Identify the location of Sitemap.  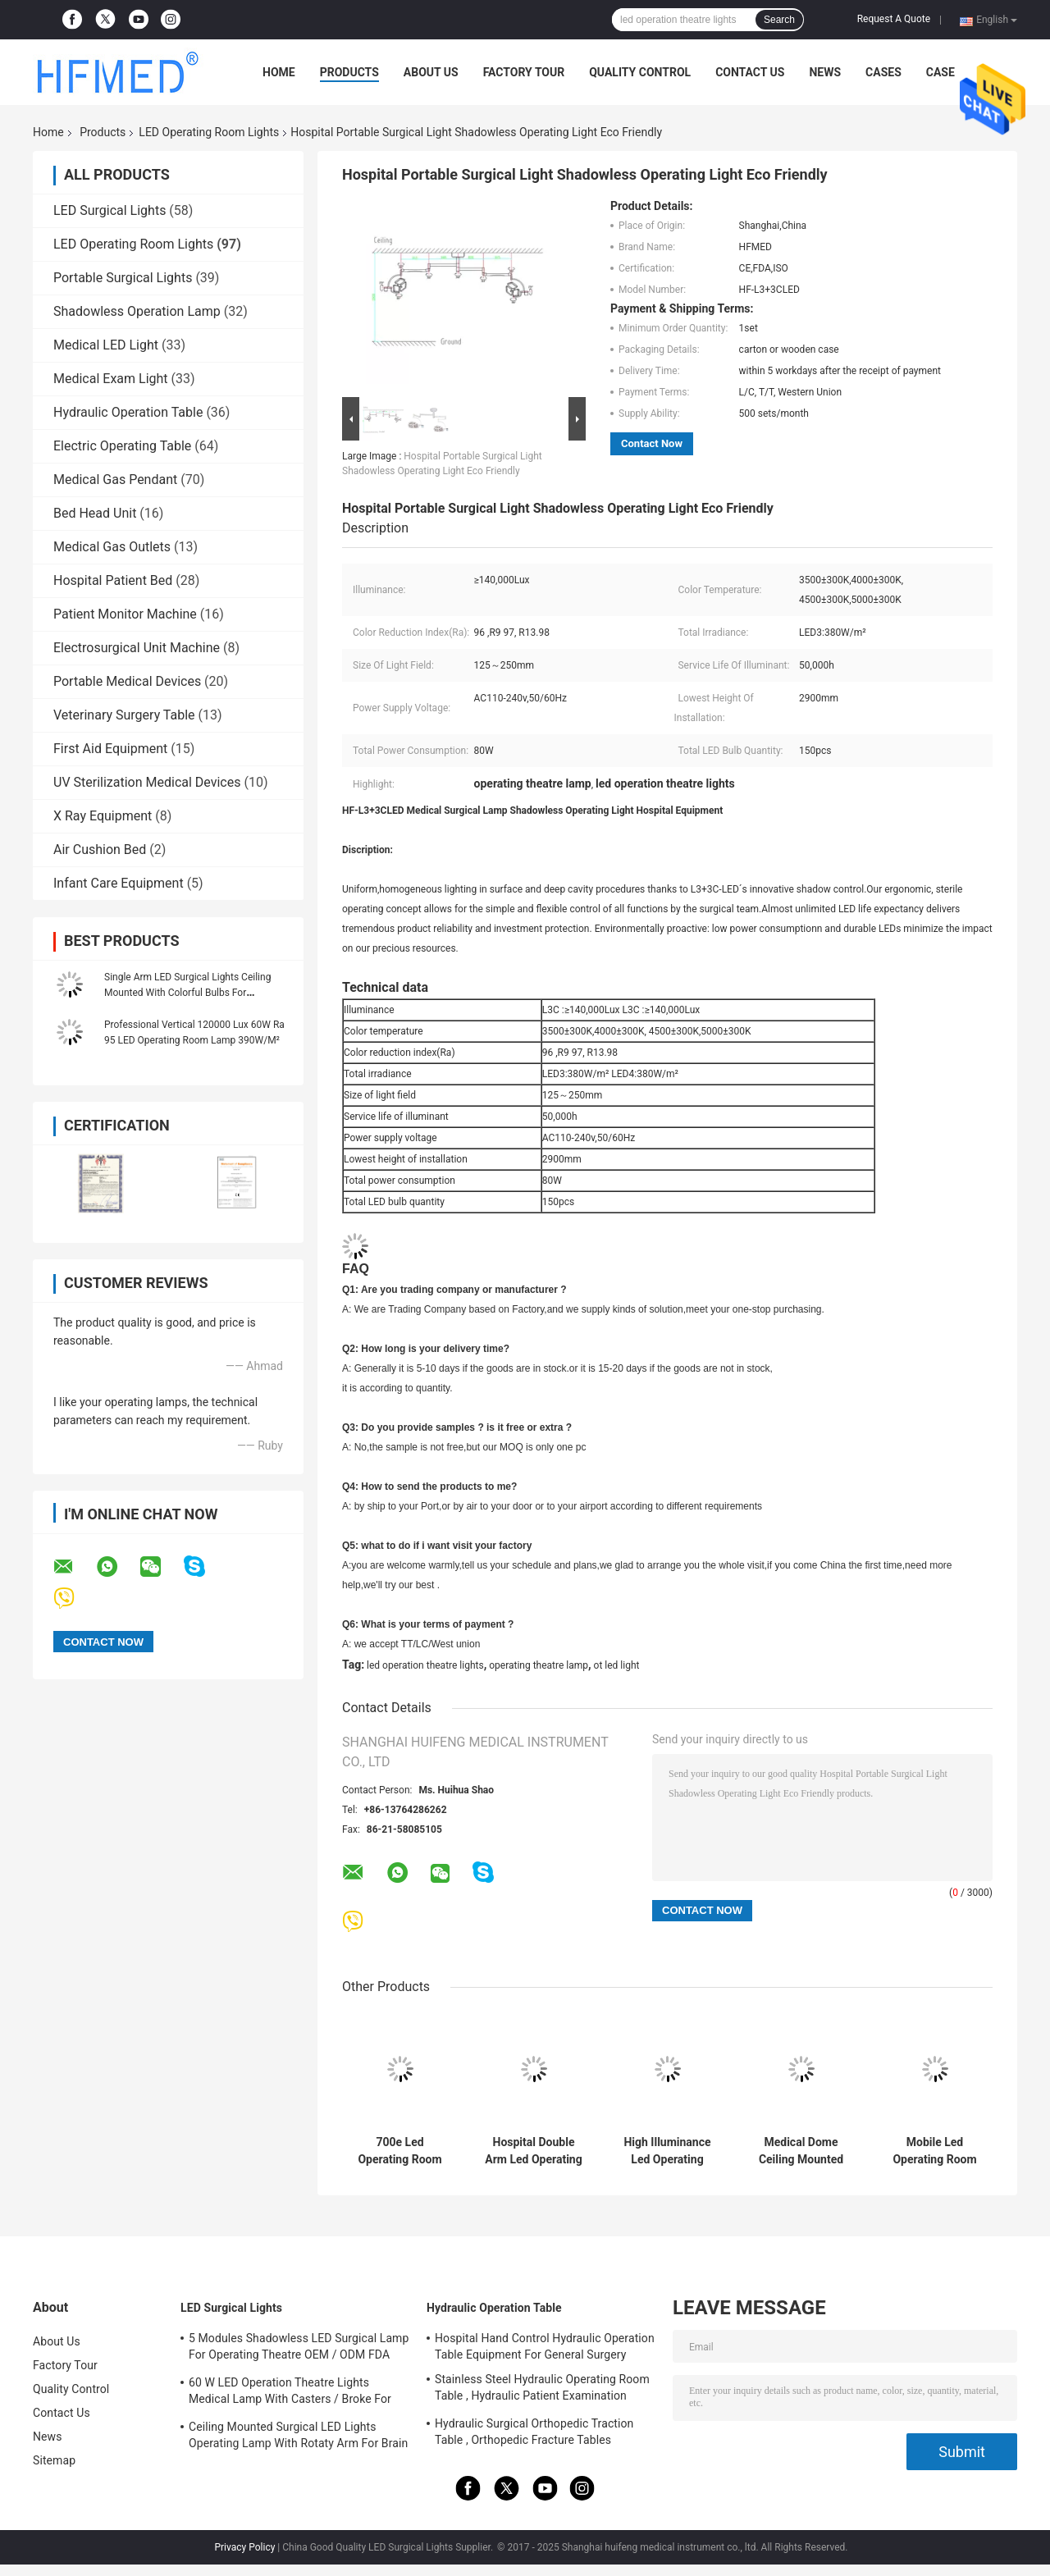
(54, 2460).